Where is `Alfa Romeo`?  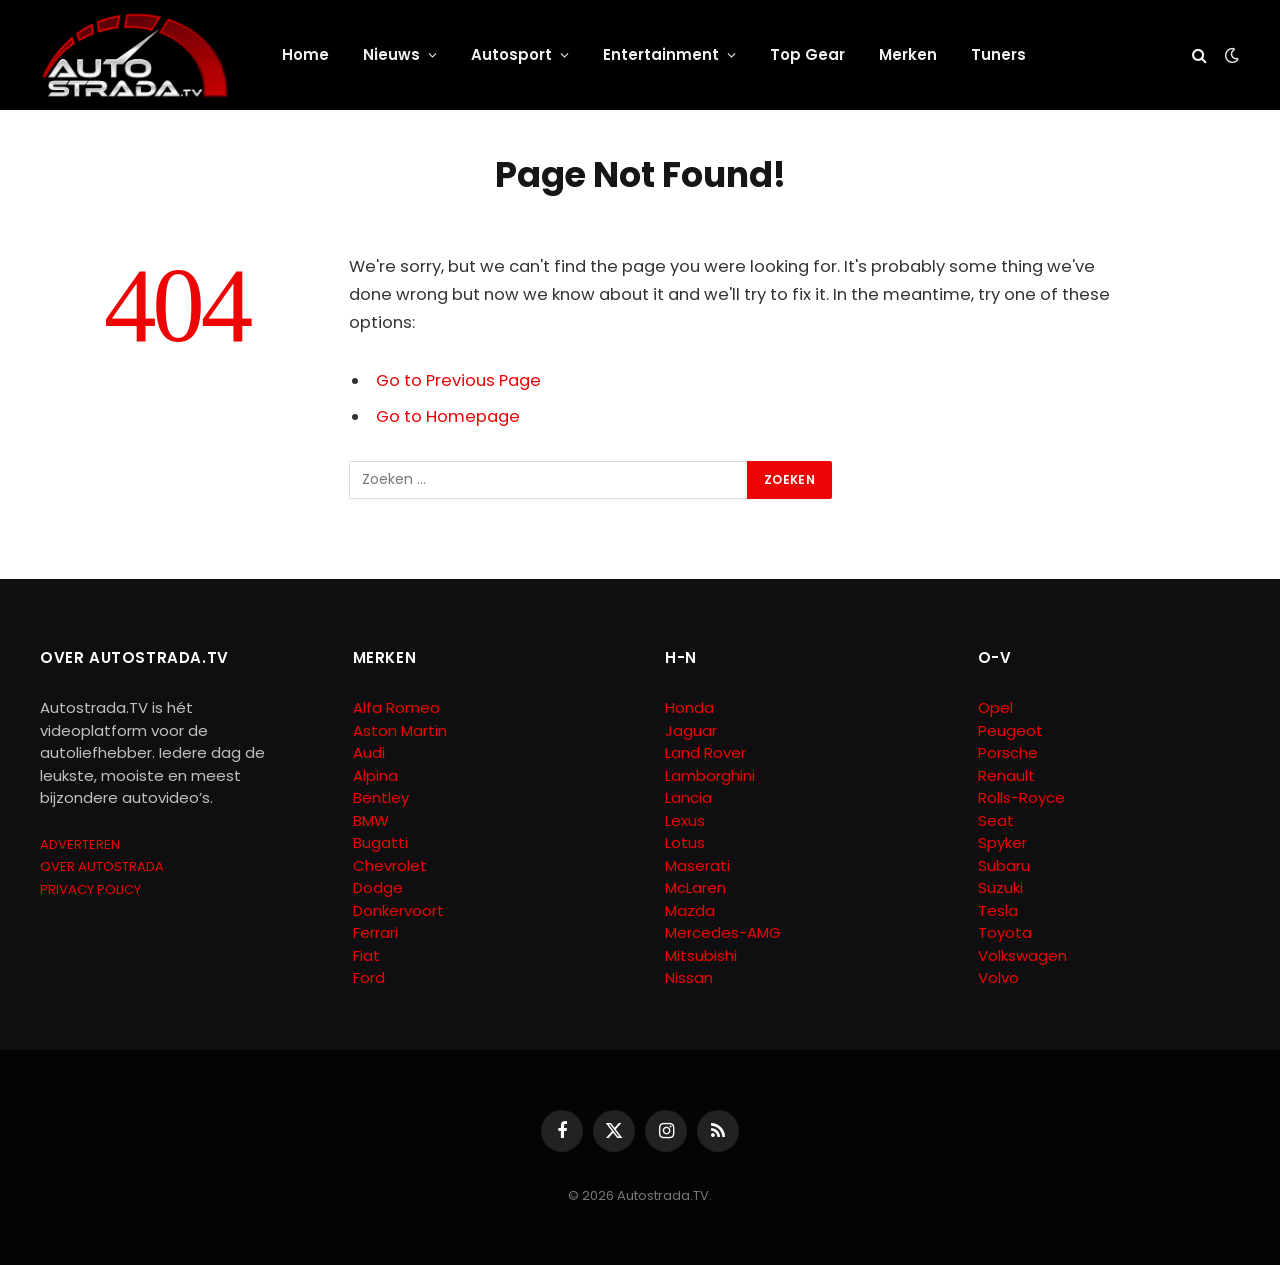
Alfa Romeo is located at coordinates (398, 707).